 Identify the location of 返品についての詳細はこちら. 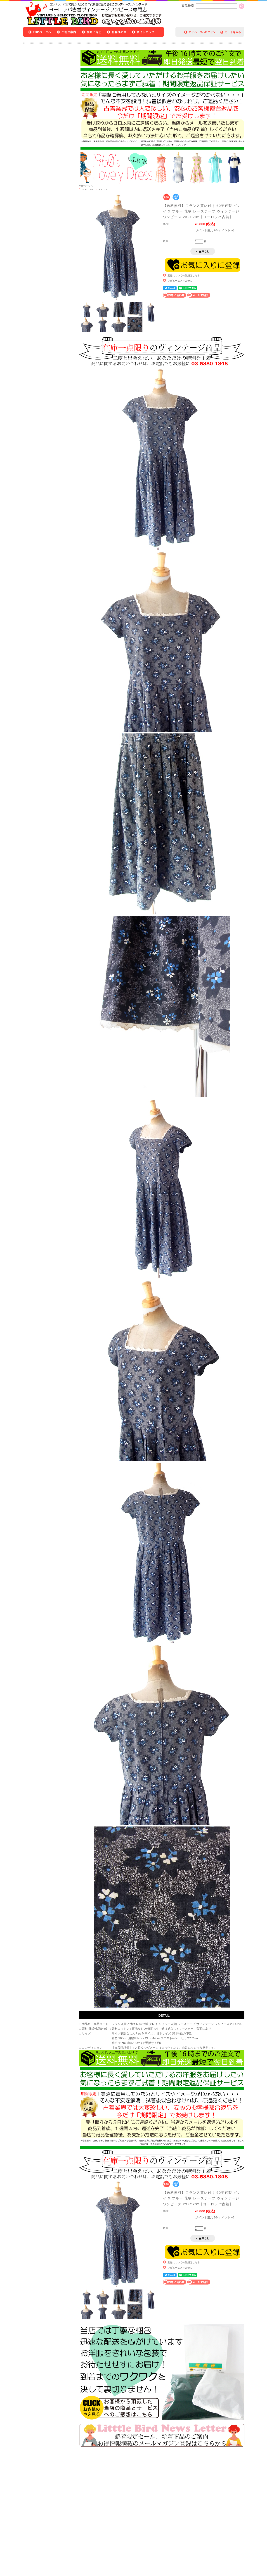
(184, 275).